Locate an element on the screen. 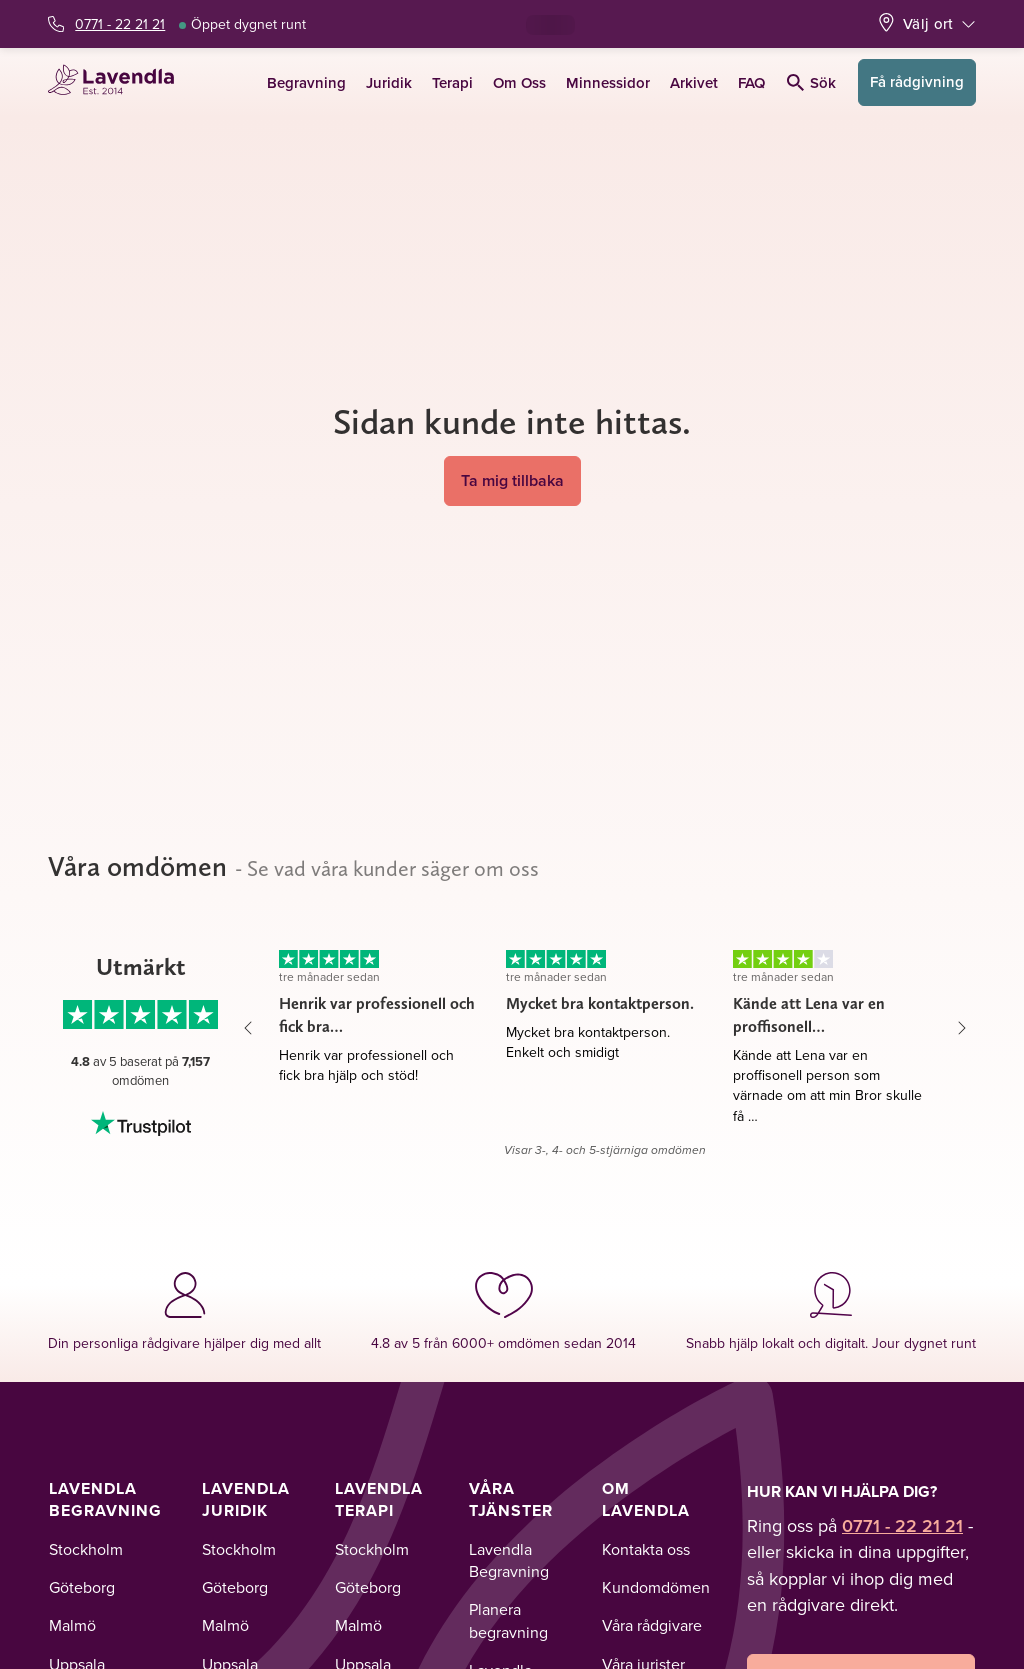  Begravning is located at coordinates (306, 82).